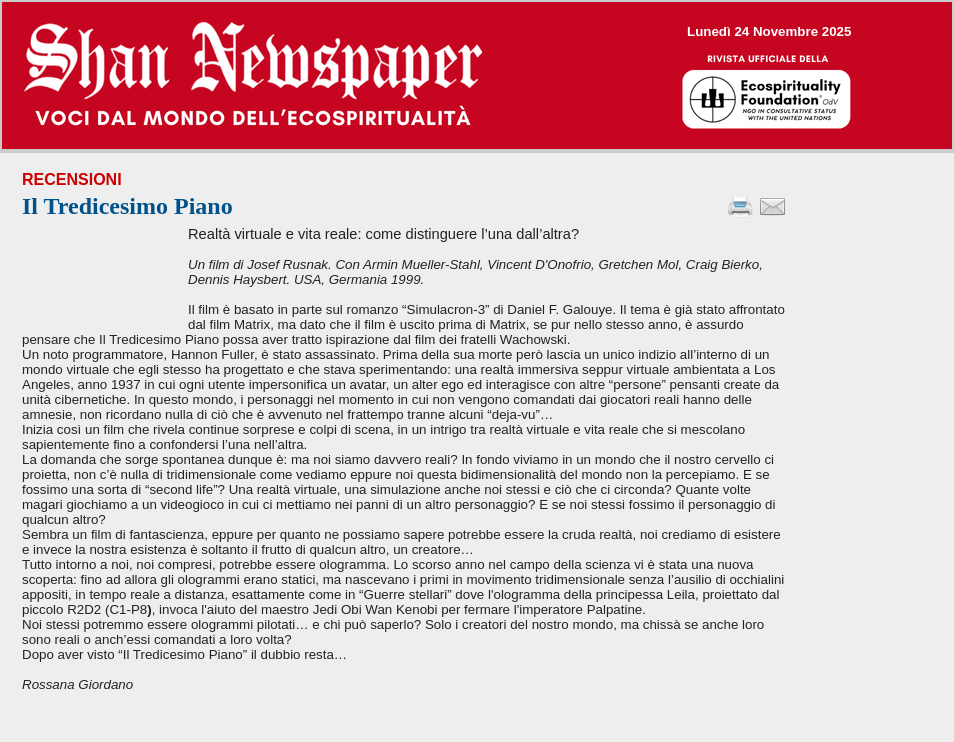 The image size is (954, 742). I want to click on Recensioni, so click(72, 179).